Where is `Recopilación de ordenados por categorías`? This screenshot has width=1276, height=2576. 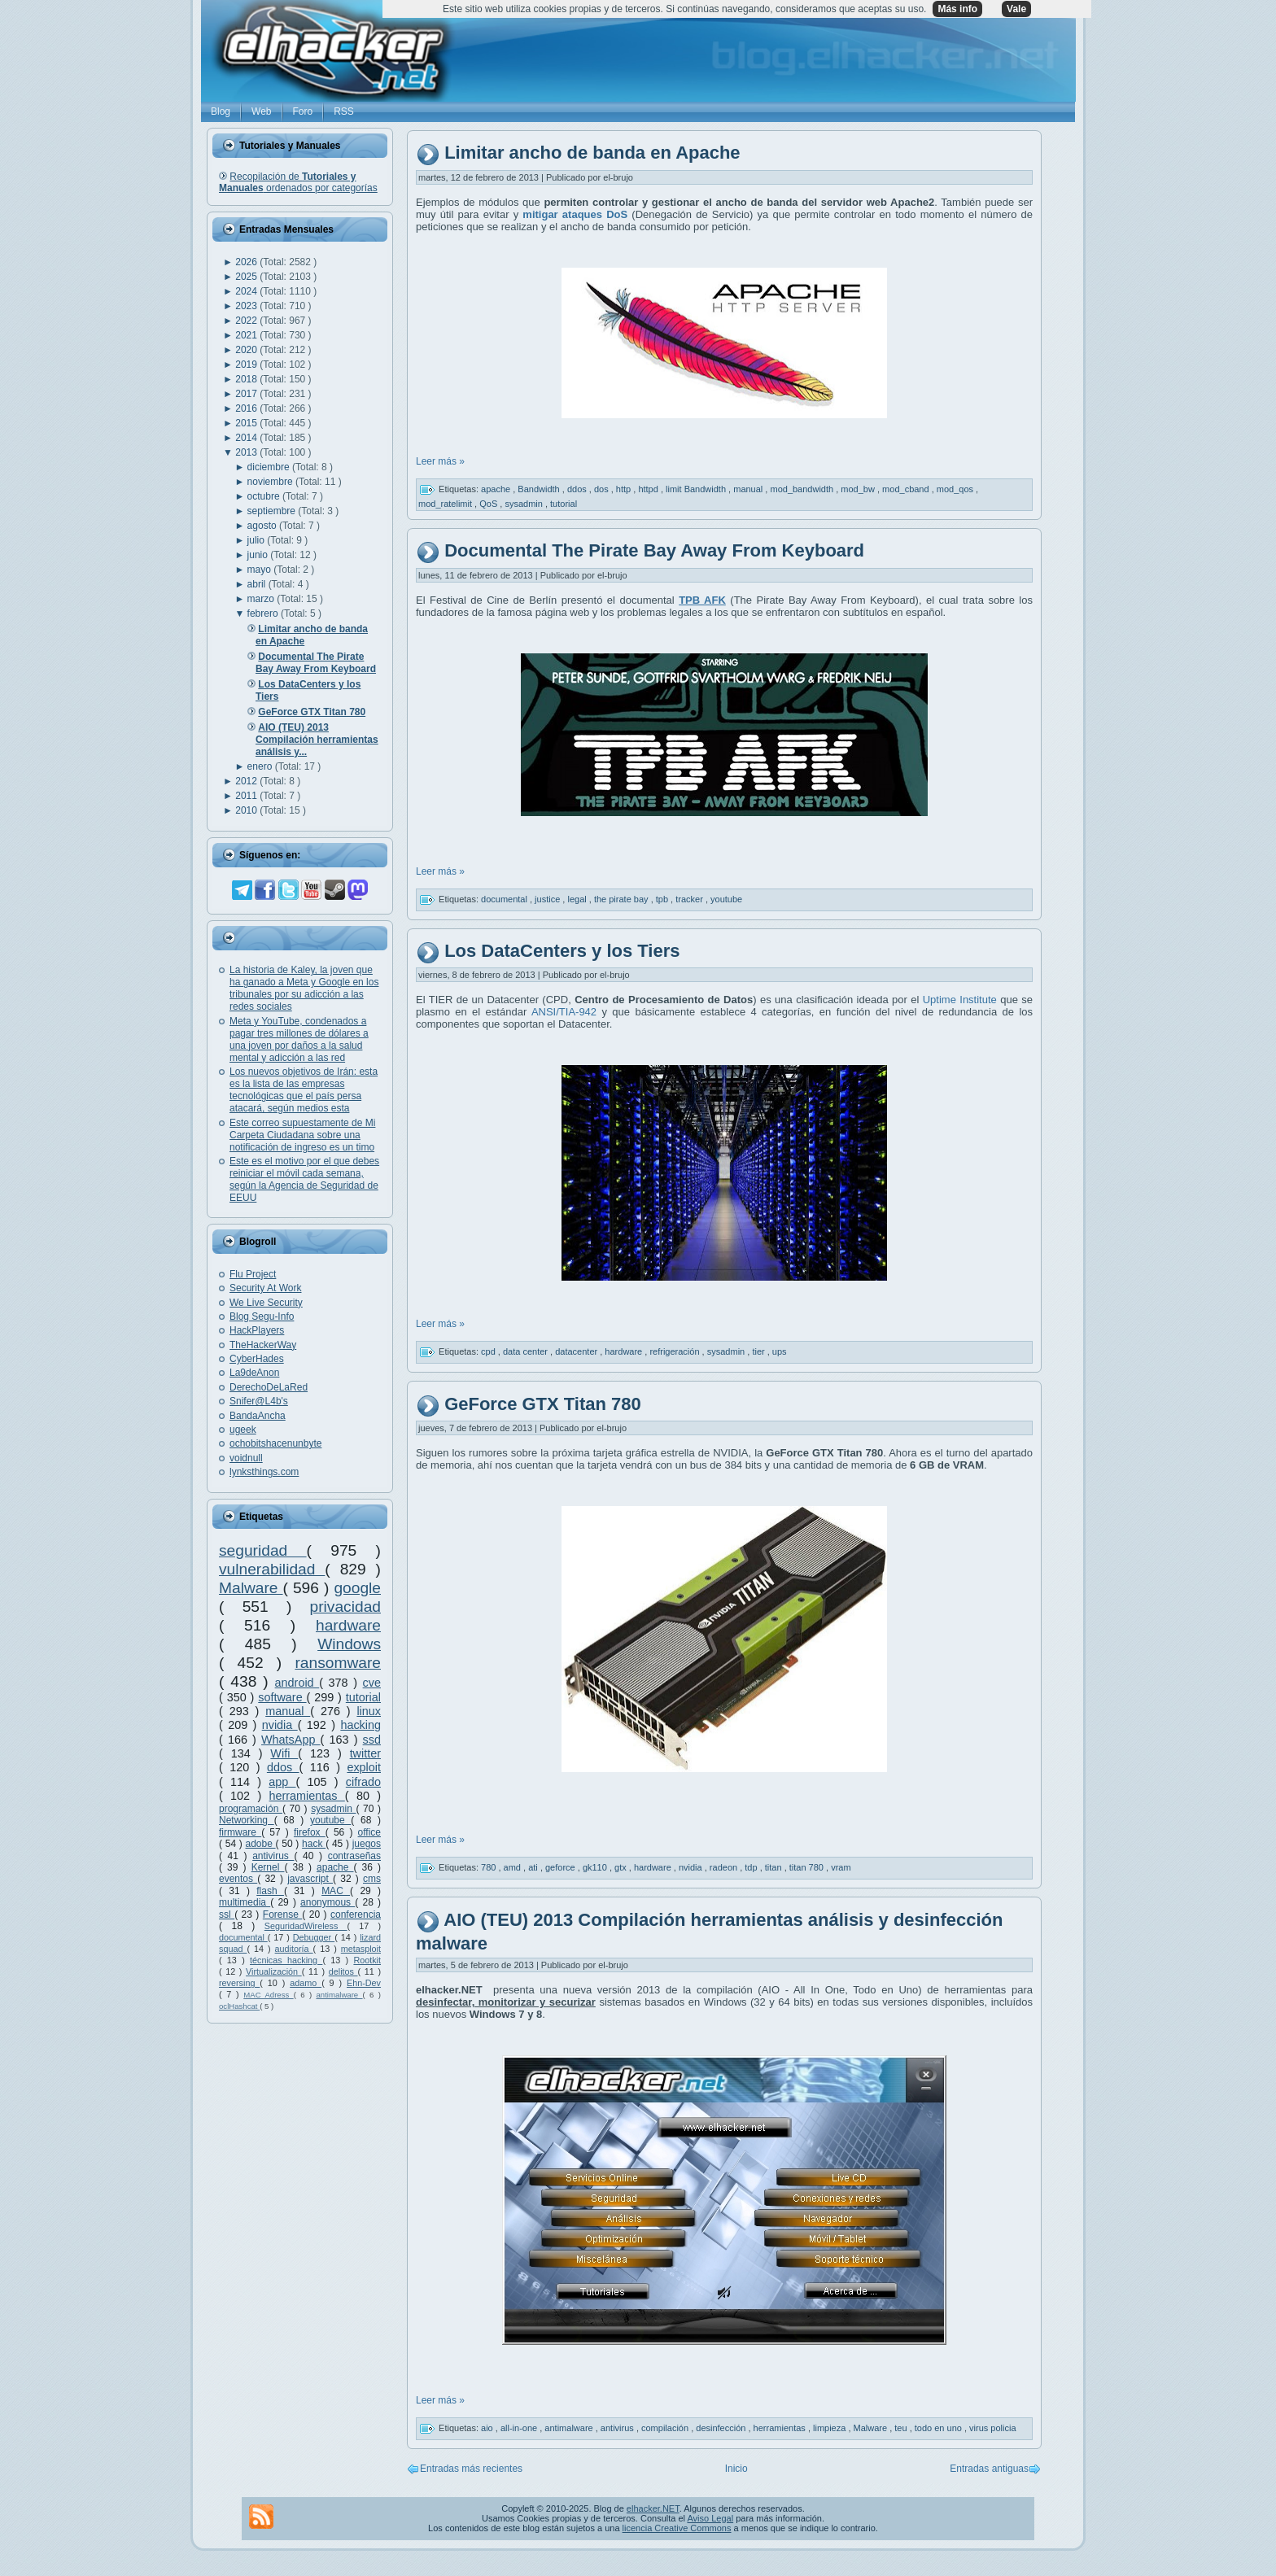 Recopilación de ordenados por categorías is located at coordinates (298, 182).